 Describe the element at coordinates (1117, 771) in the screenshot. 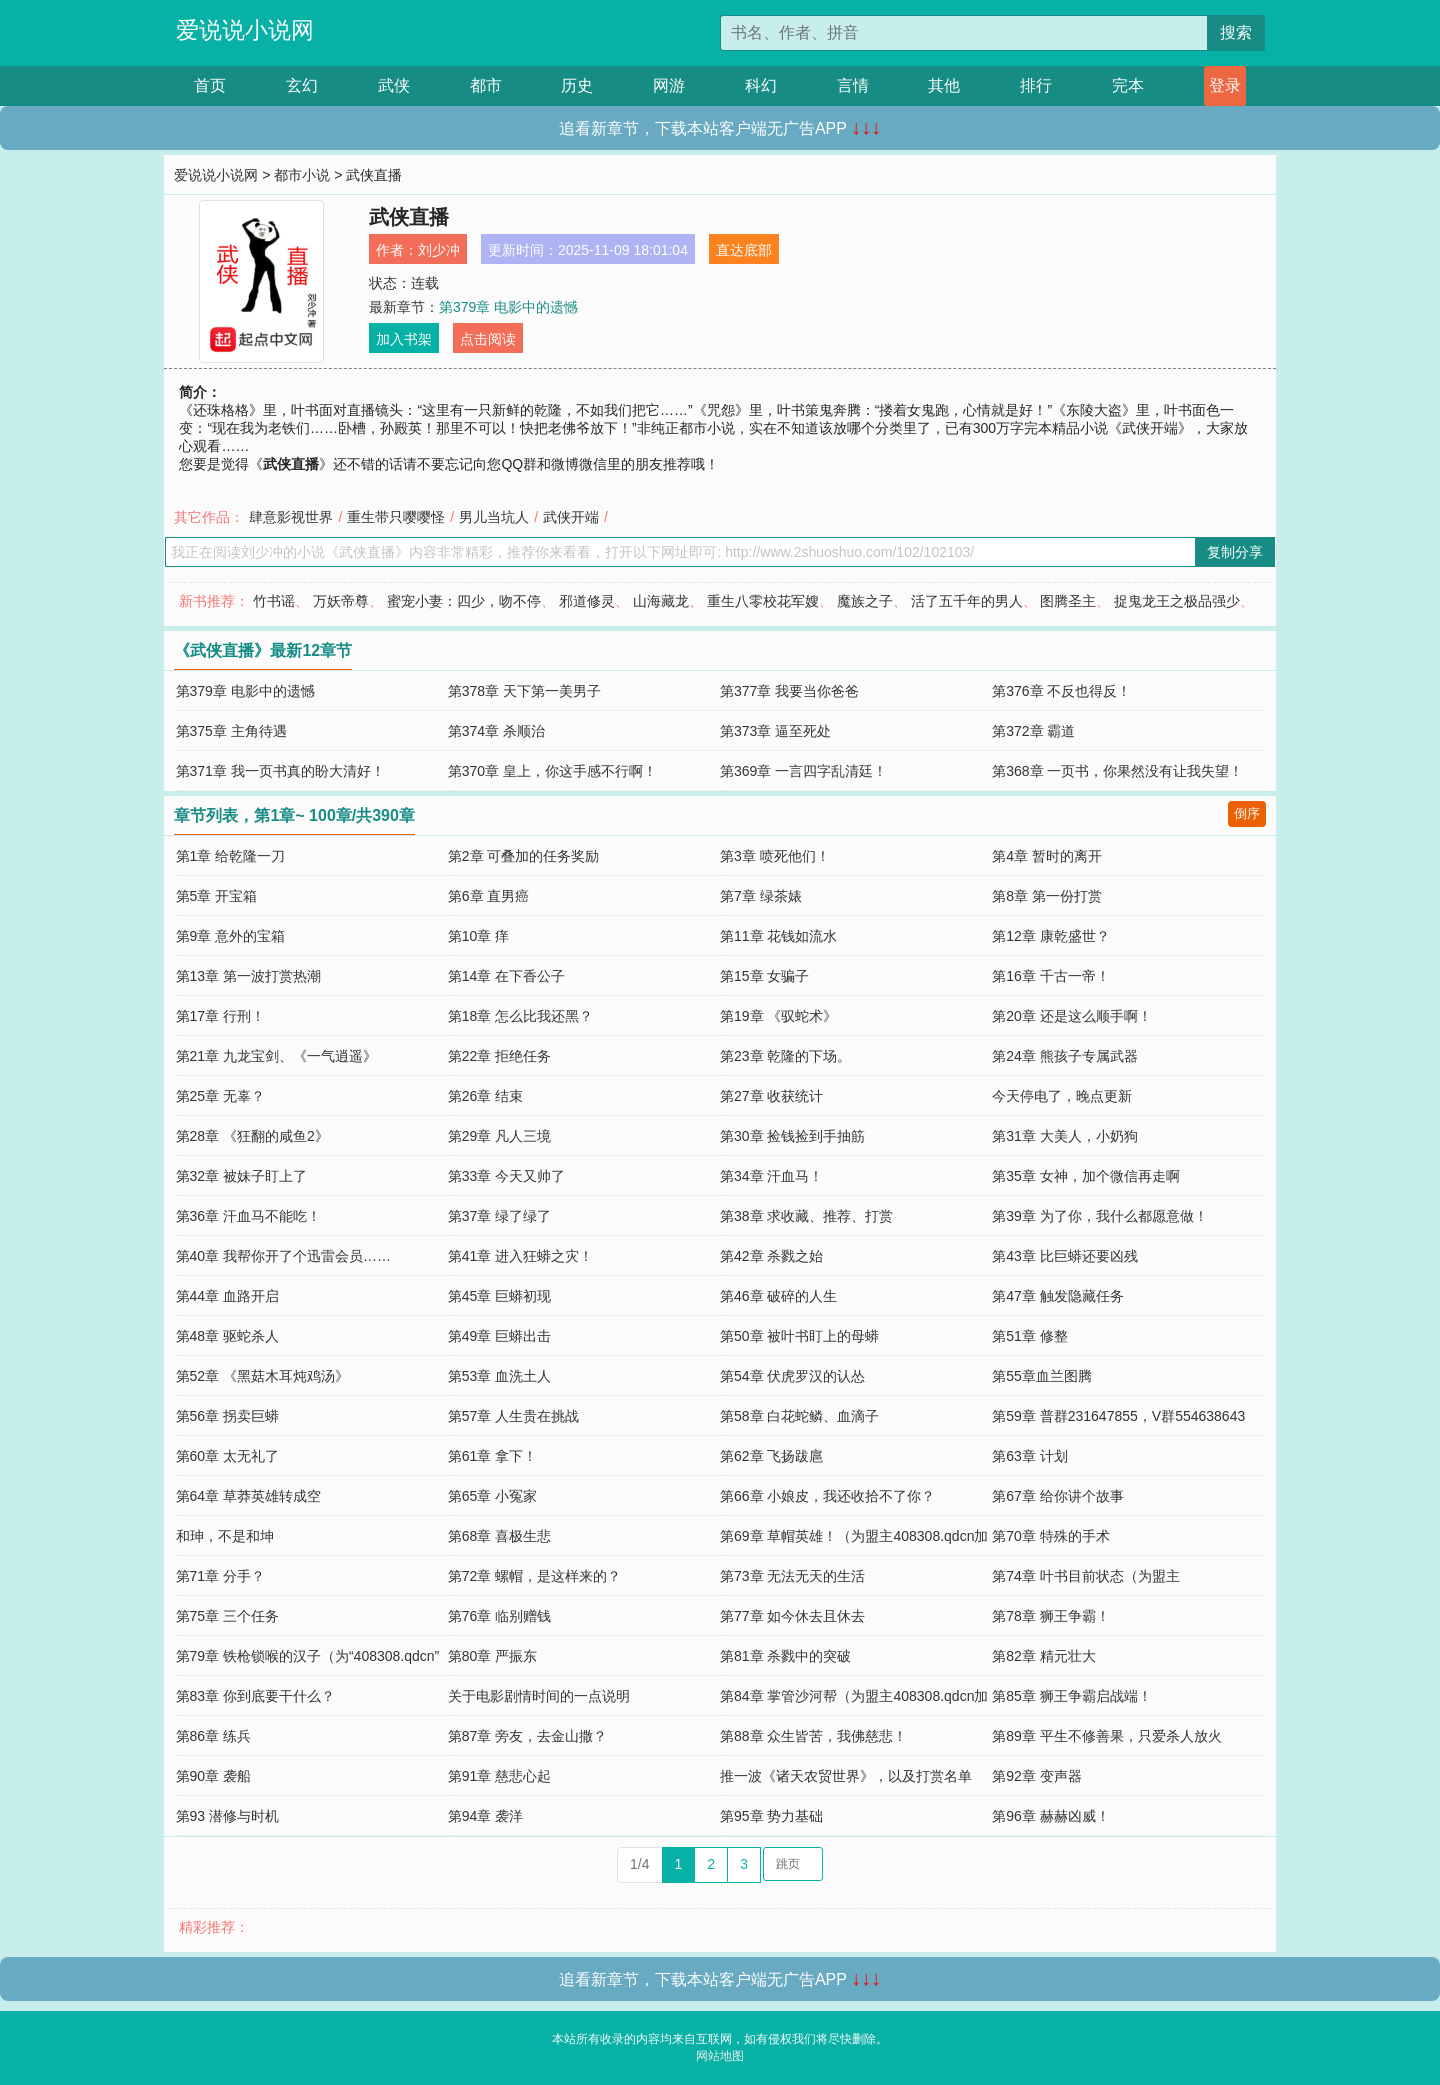

I see `第368章 一页书，你果然没有让我失望！` at that location.